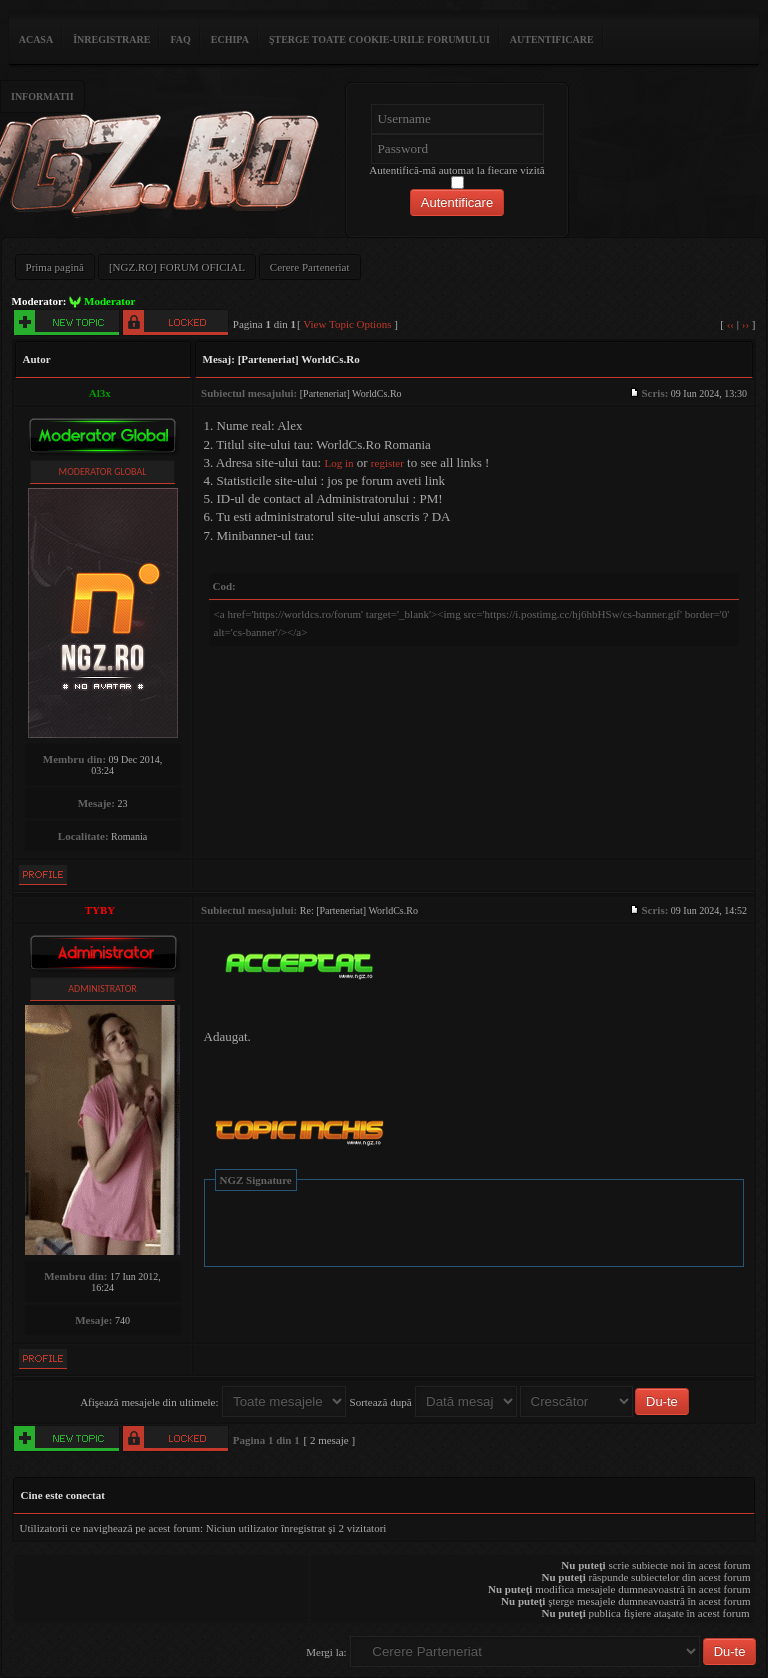 Image resolution: width=768 pixels, height=1678 pixels. I want to click on register, so click(387, 463).